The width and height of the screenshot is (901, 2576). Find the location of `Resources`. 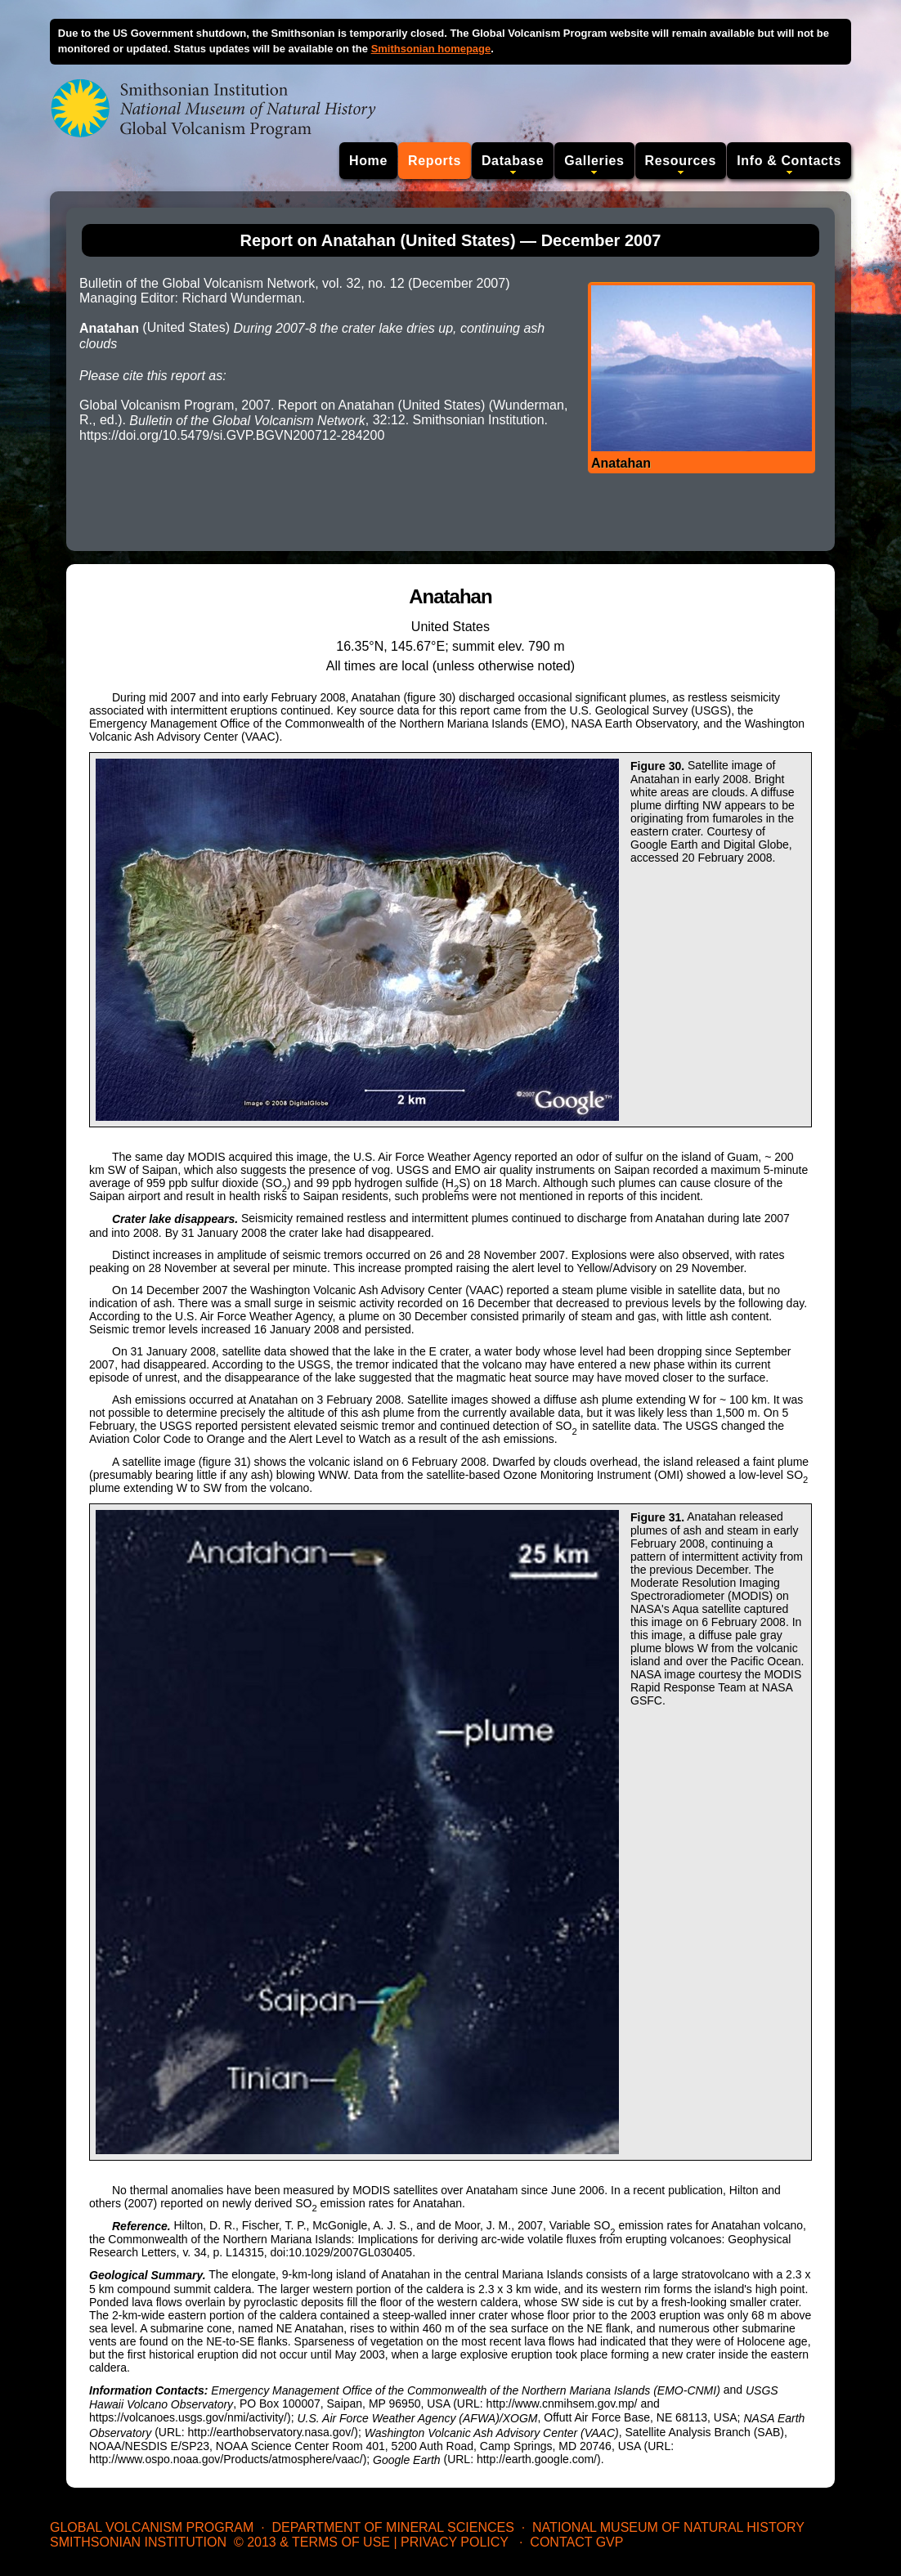

Resources is located at coordinates (681, 161).